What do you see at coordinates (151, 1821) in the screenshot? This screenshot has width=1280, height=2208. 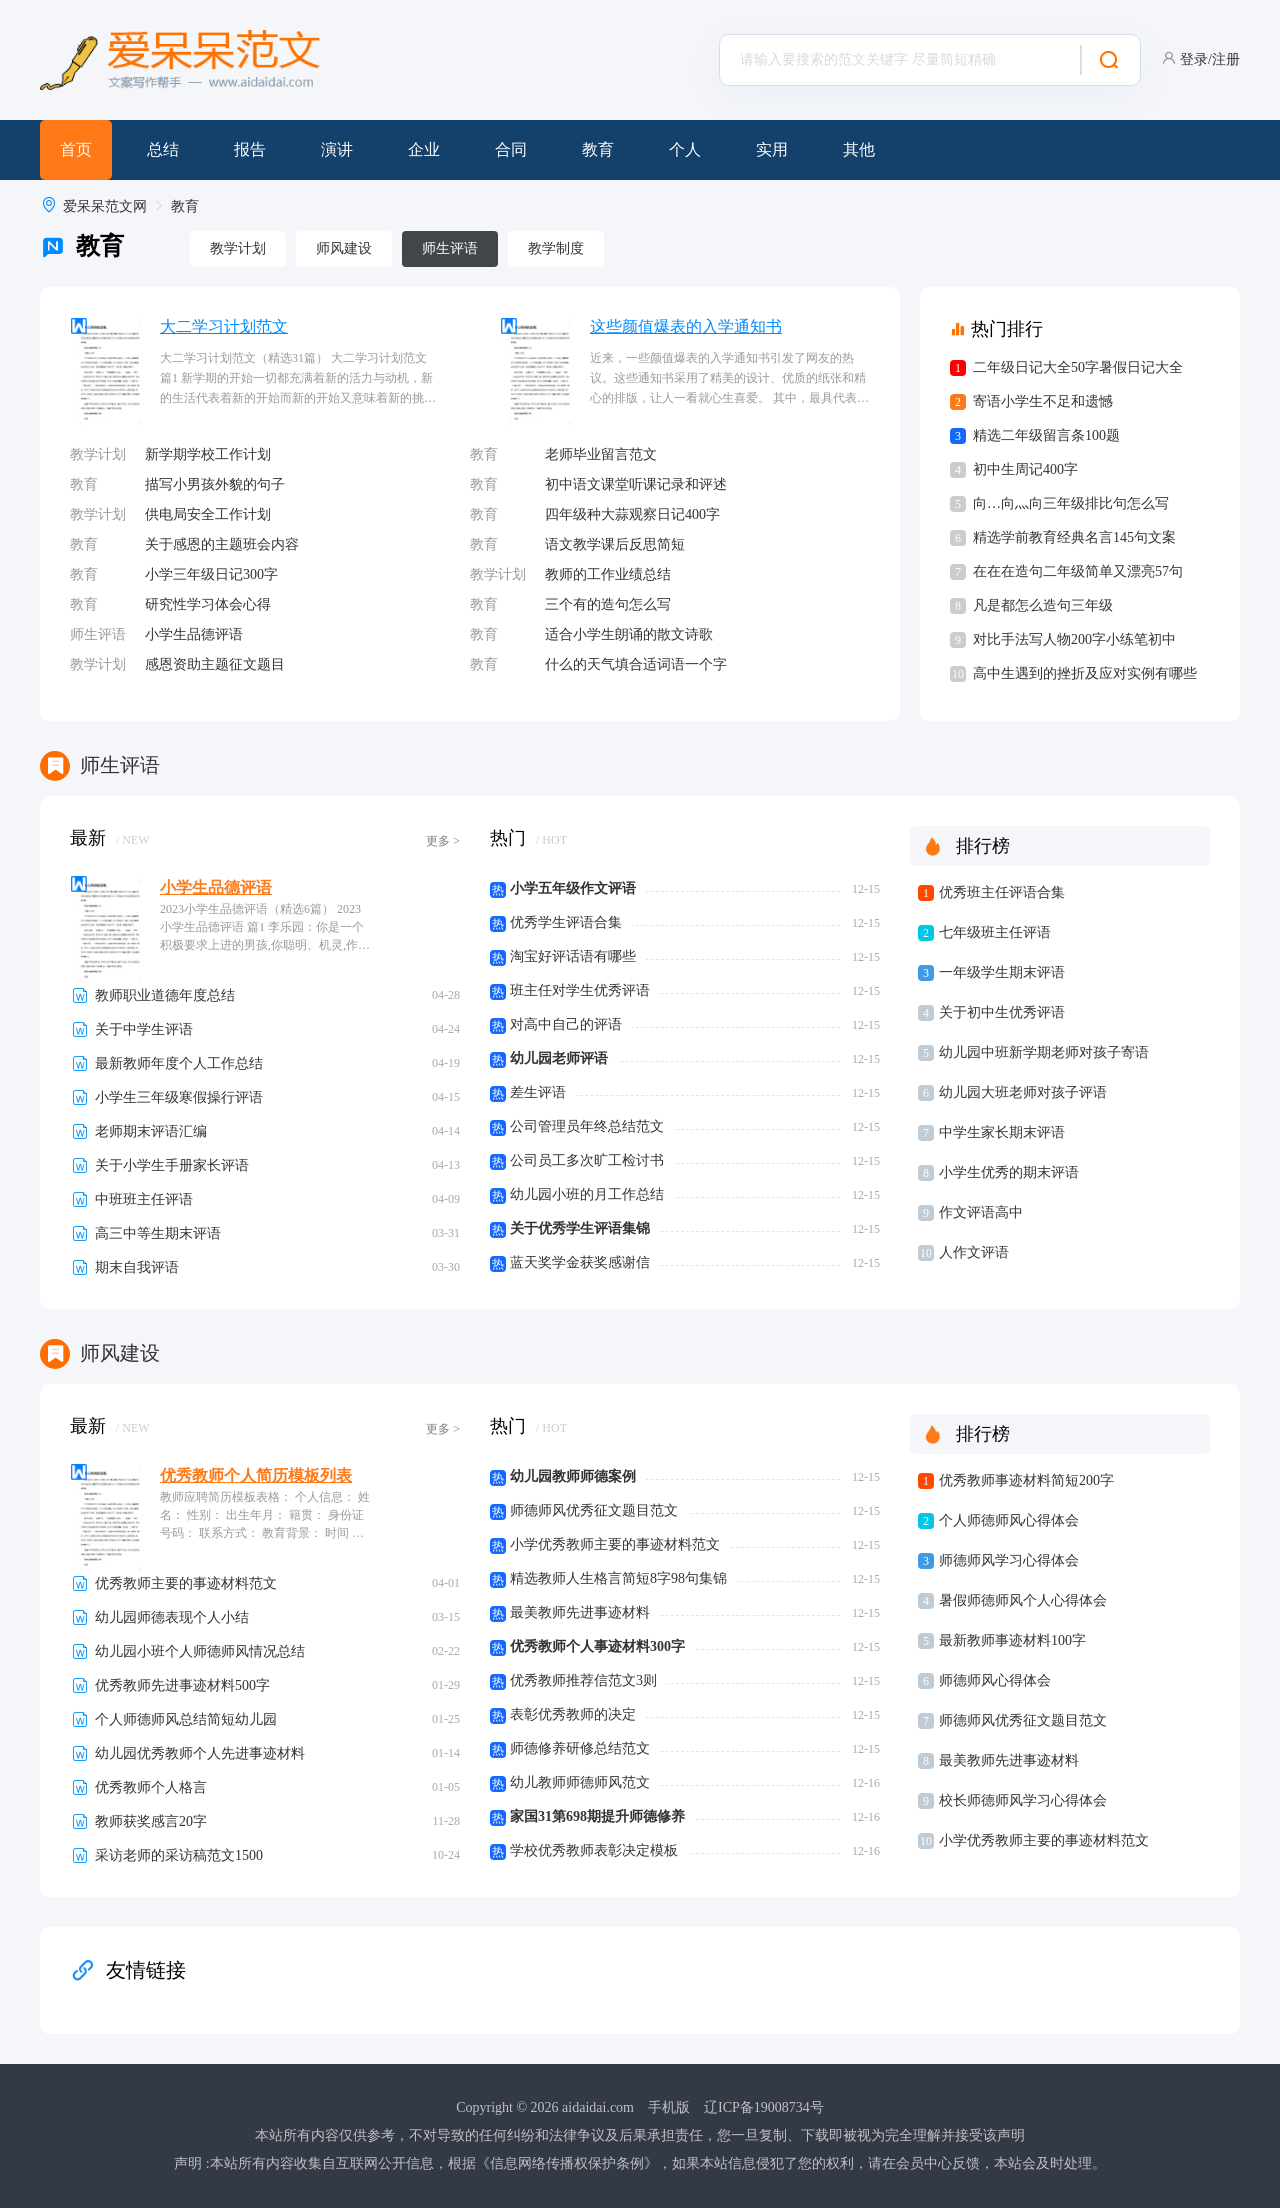 I see `教师获奖感言20字` at bounding box center [151, 1821].